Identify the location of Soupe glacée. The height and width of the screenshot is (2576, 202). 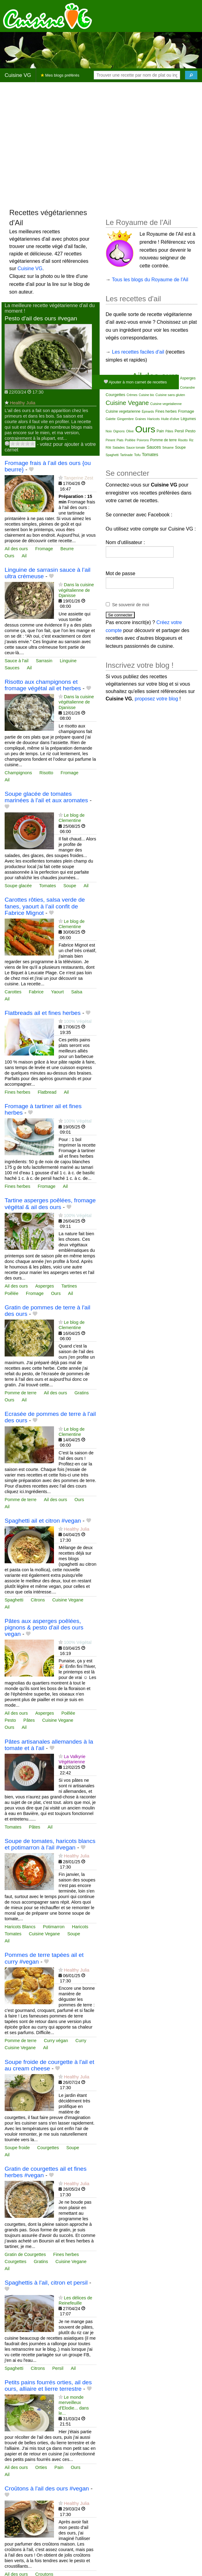
(18, 885).